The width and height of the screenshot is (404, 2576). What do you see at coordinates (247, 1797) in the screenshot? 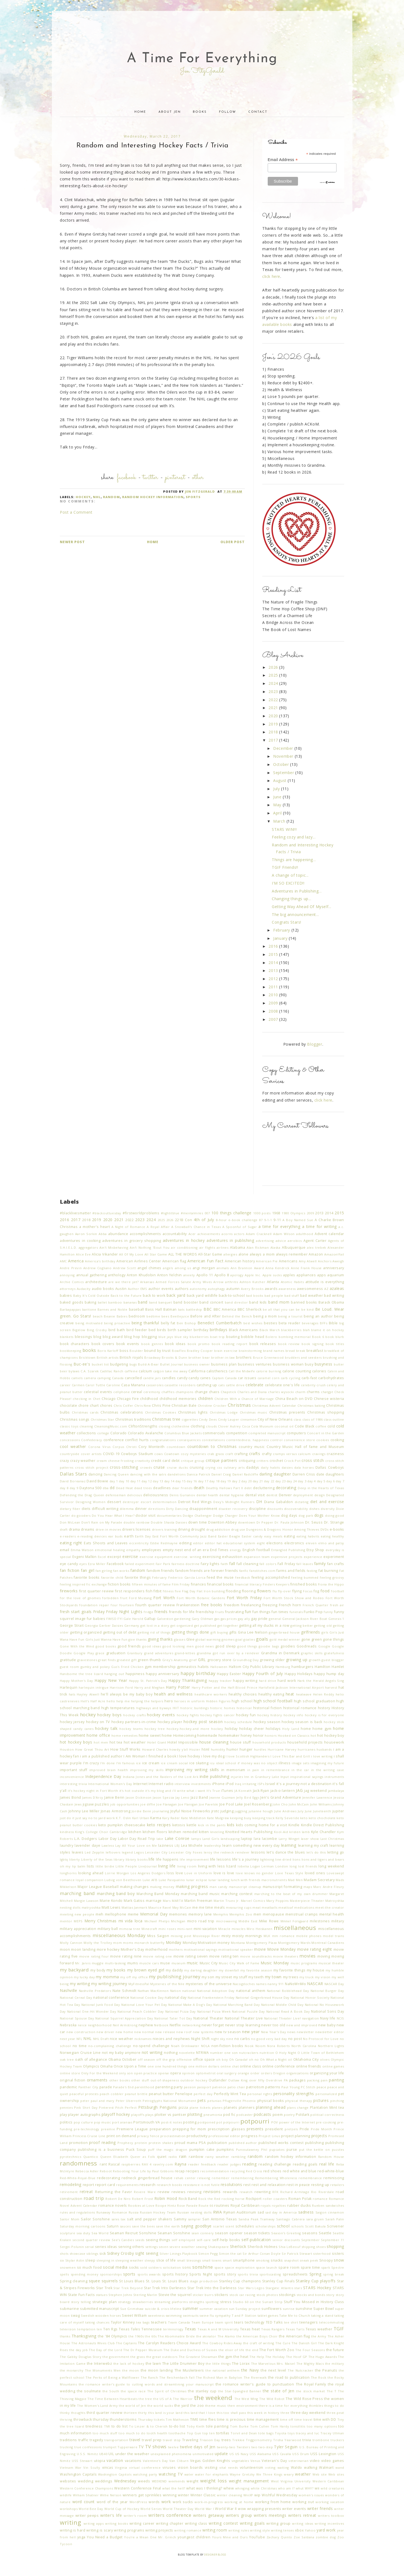
I see `Jelly Bird Eggs` at bounding box center [247, 1797].